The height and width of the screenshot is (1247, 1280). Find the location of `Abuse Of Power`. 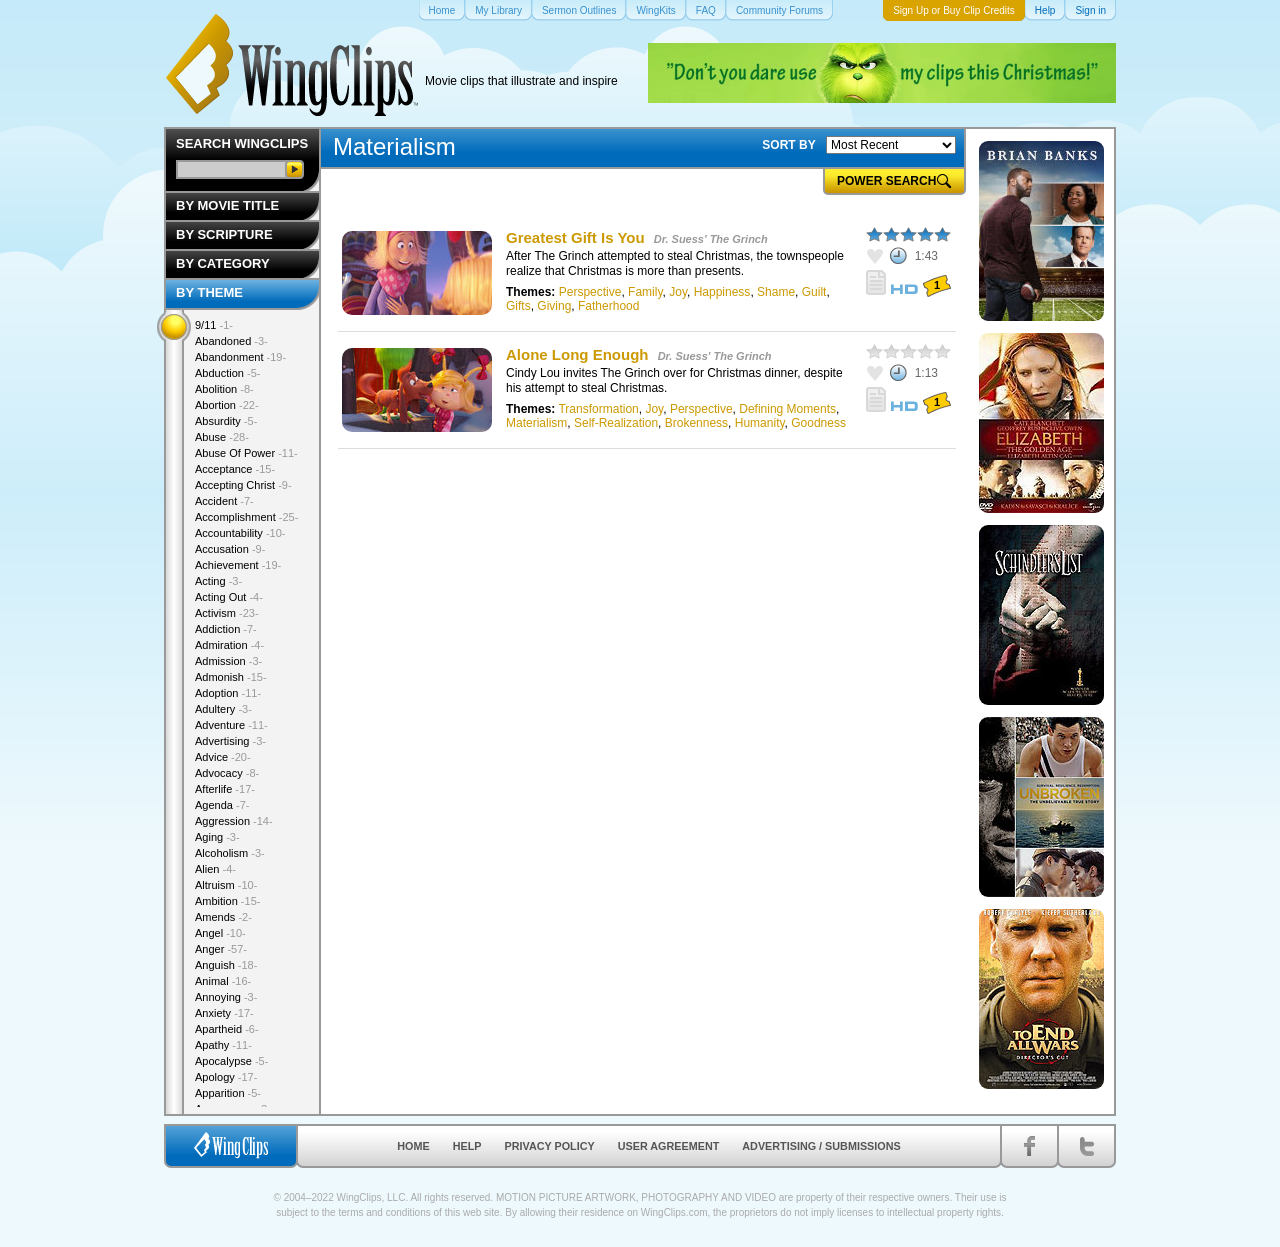

Abuse Of Power is located at coordinates (246, 453).